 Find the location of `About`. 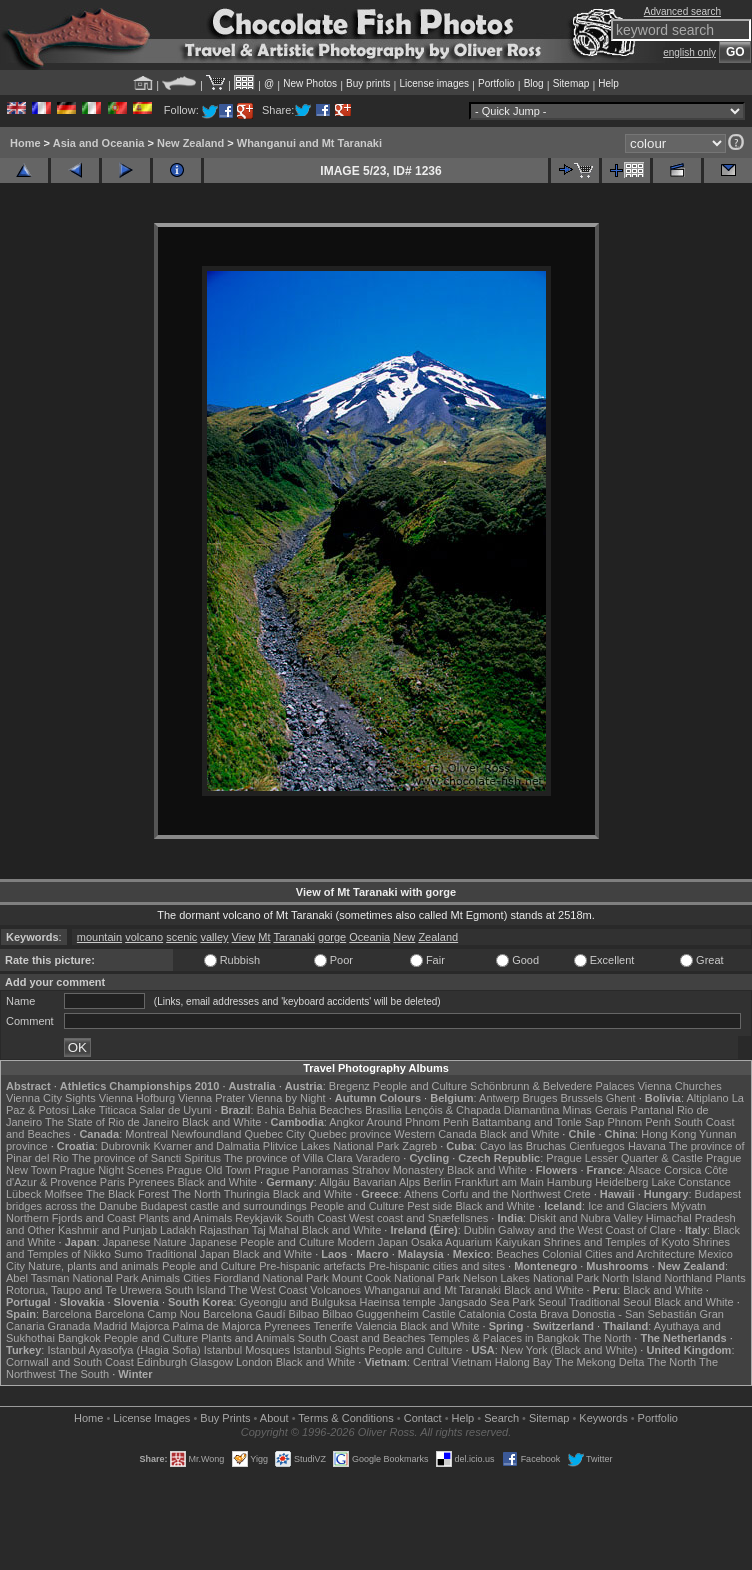

About is located at coordinates (274, 1418).